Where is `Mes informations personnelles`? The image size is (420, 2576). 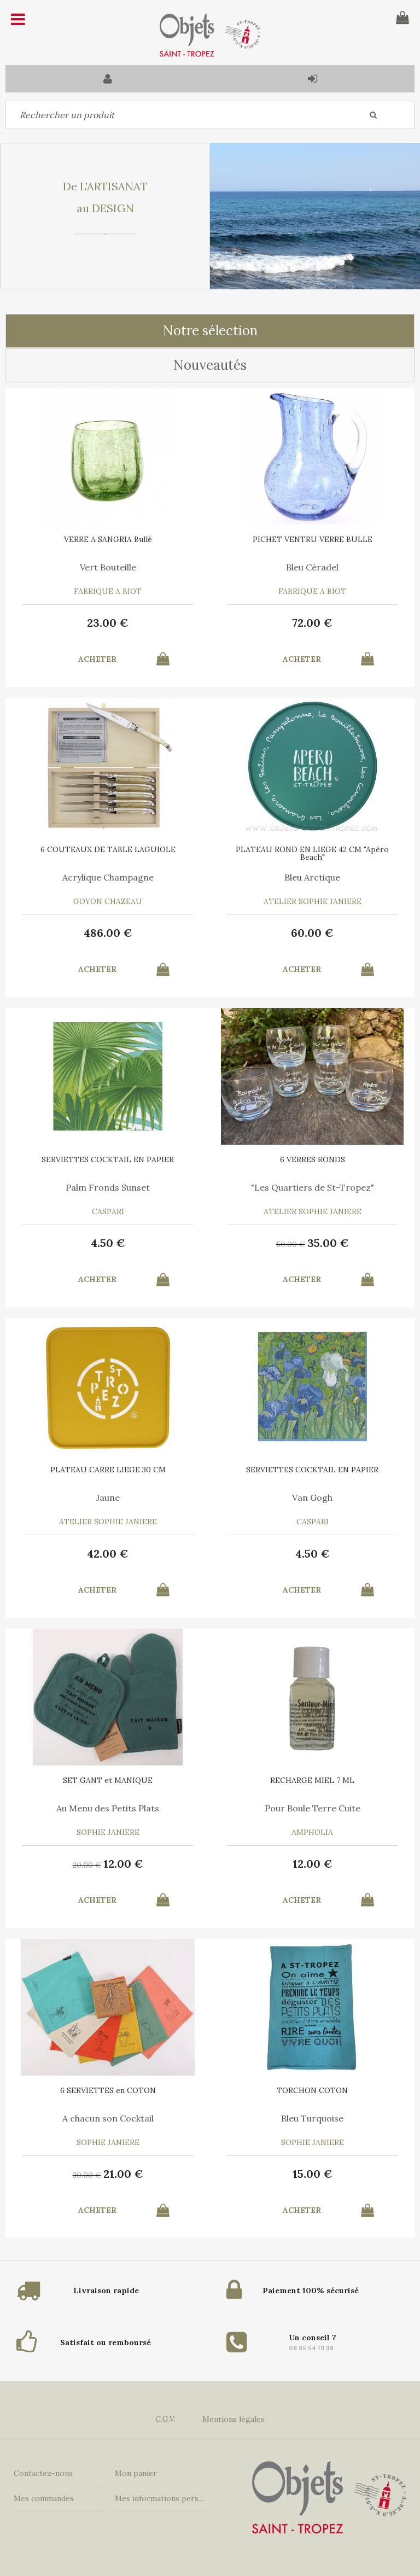
Mes informations personnelles is located at coordinates (160, 2498).